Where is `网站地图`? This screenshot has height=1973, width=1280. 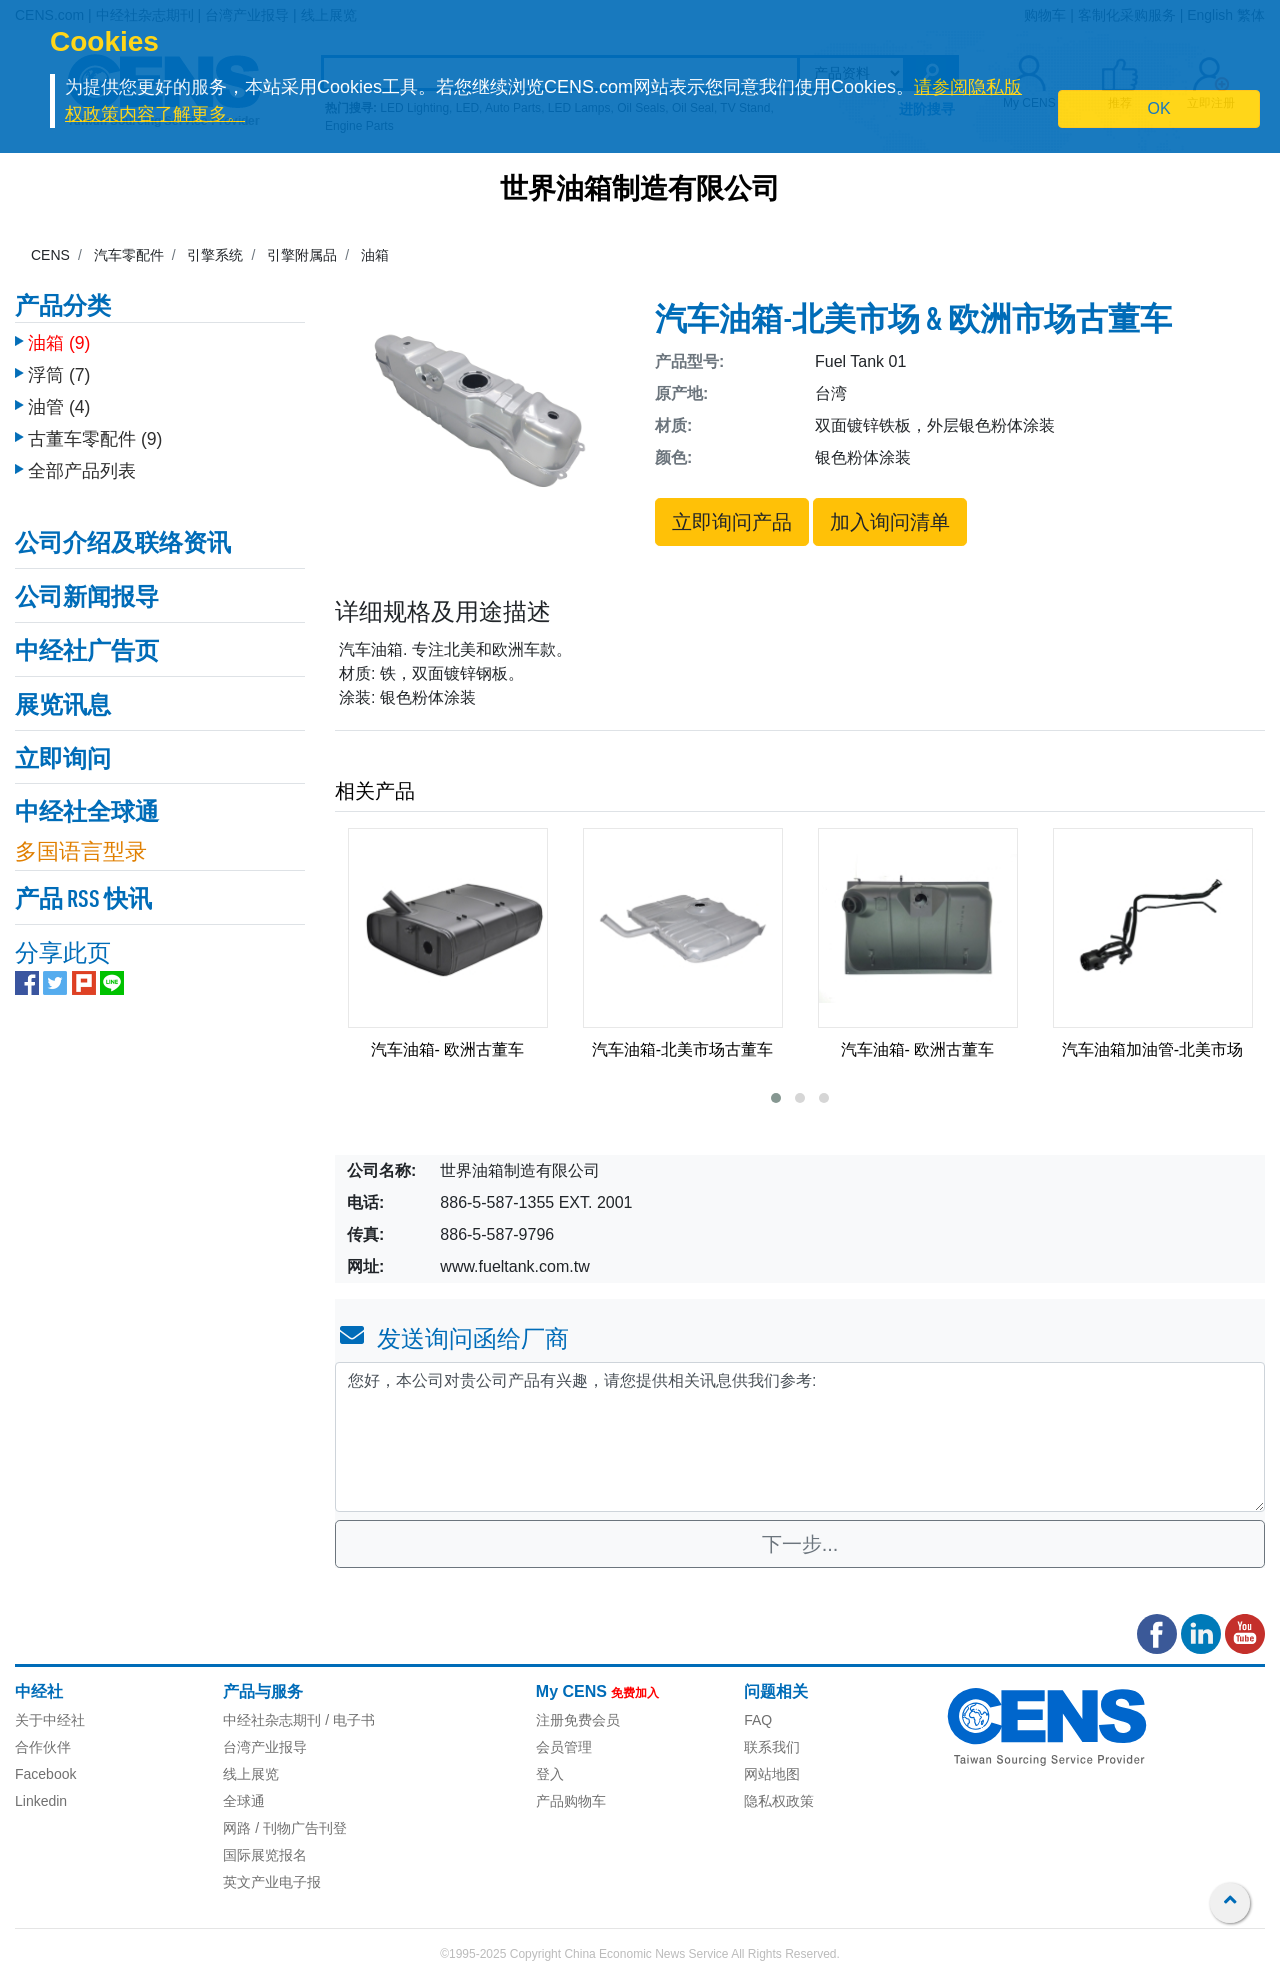 网站地图 is located at coordinates (772, 1774).